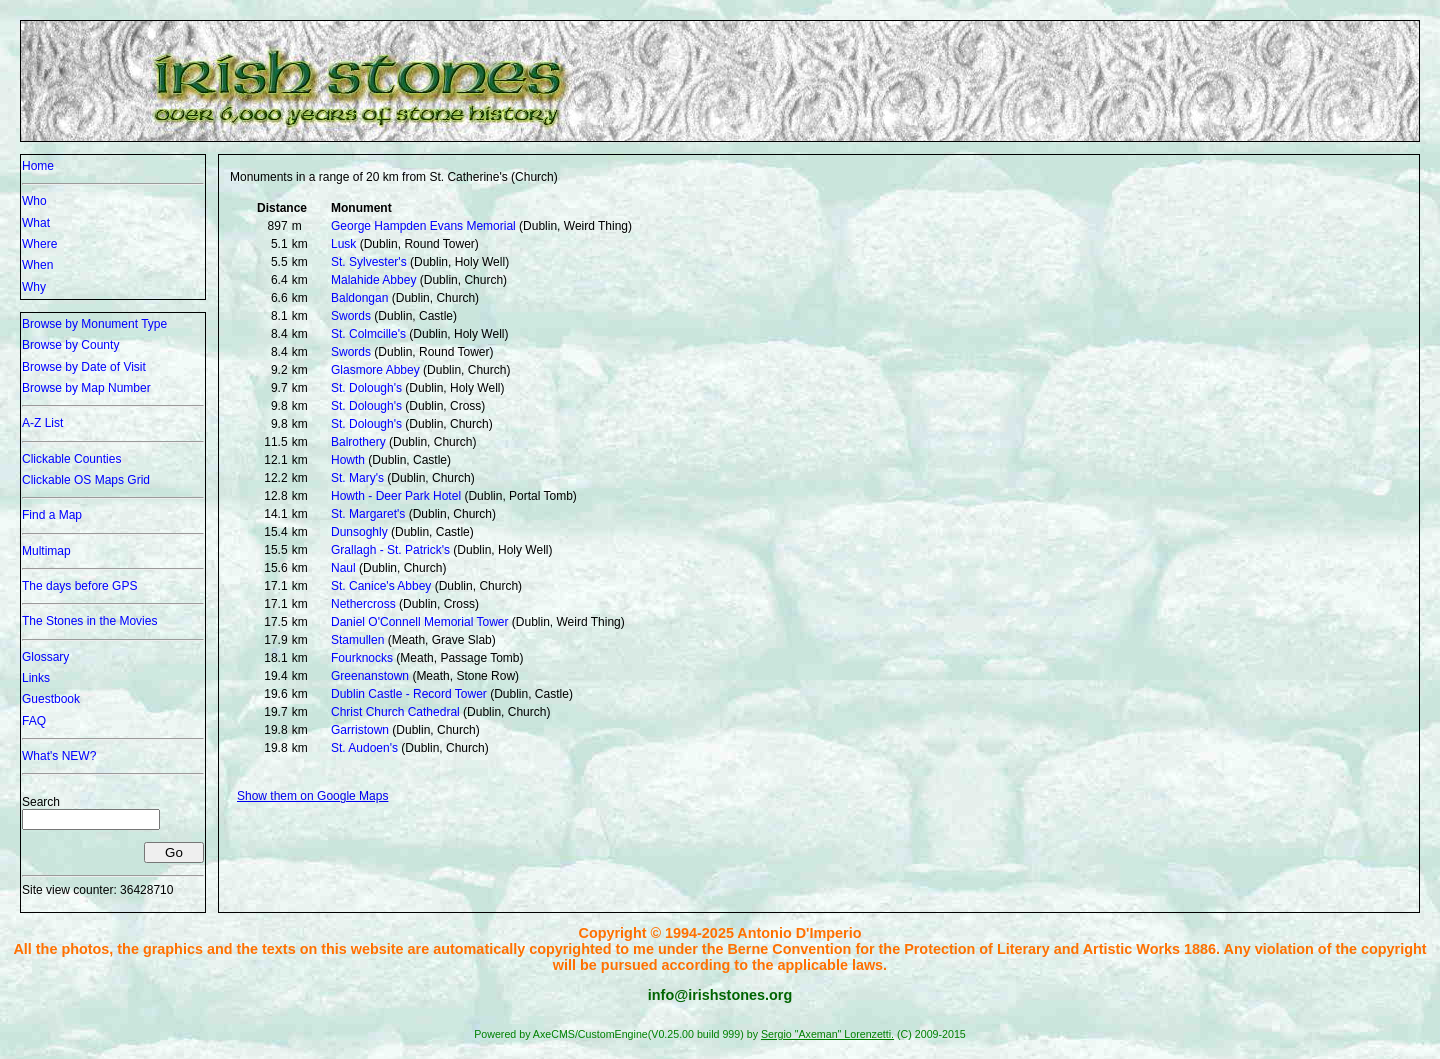 Image resolution: width=1440 pixels, height=1059 pixels. Describe the element at coordinates (369, 262) in the screenshot. I see `St. Sylvester's` at that location.